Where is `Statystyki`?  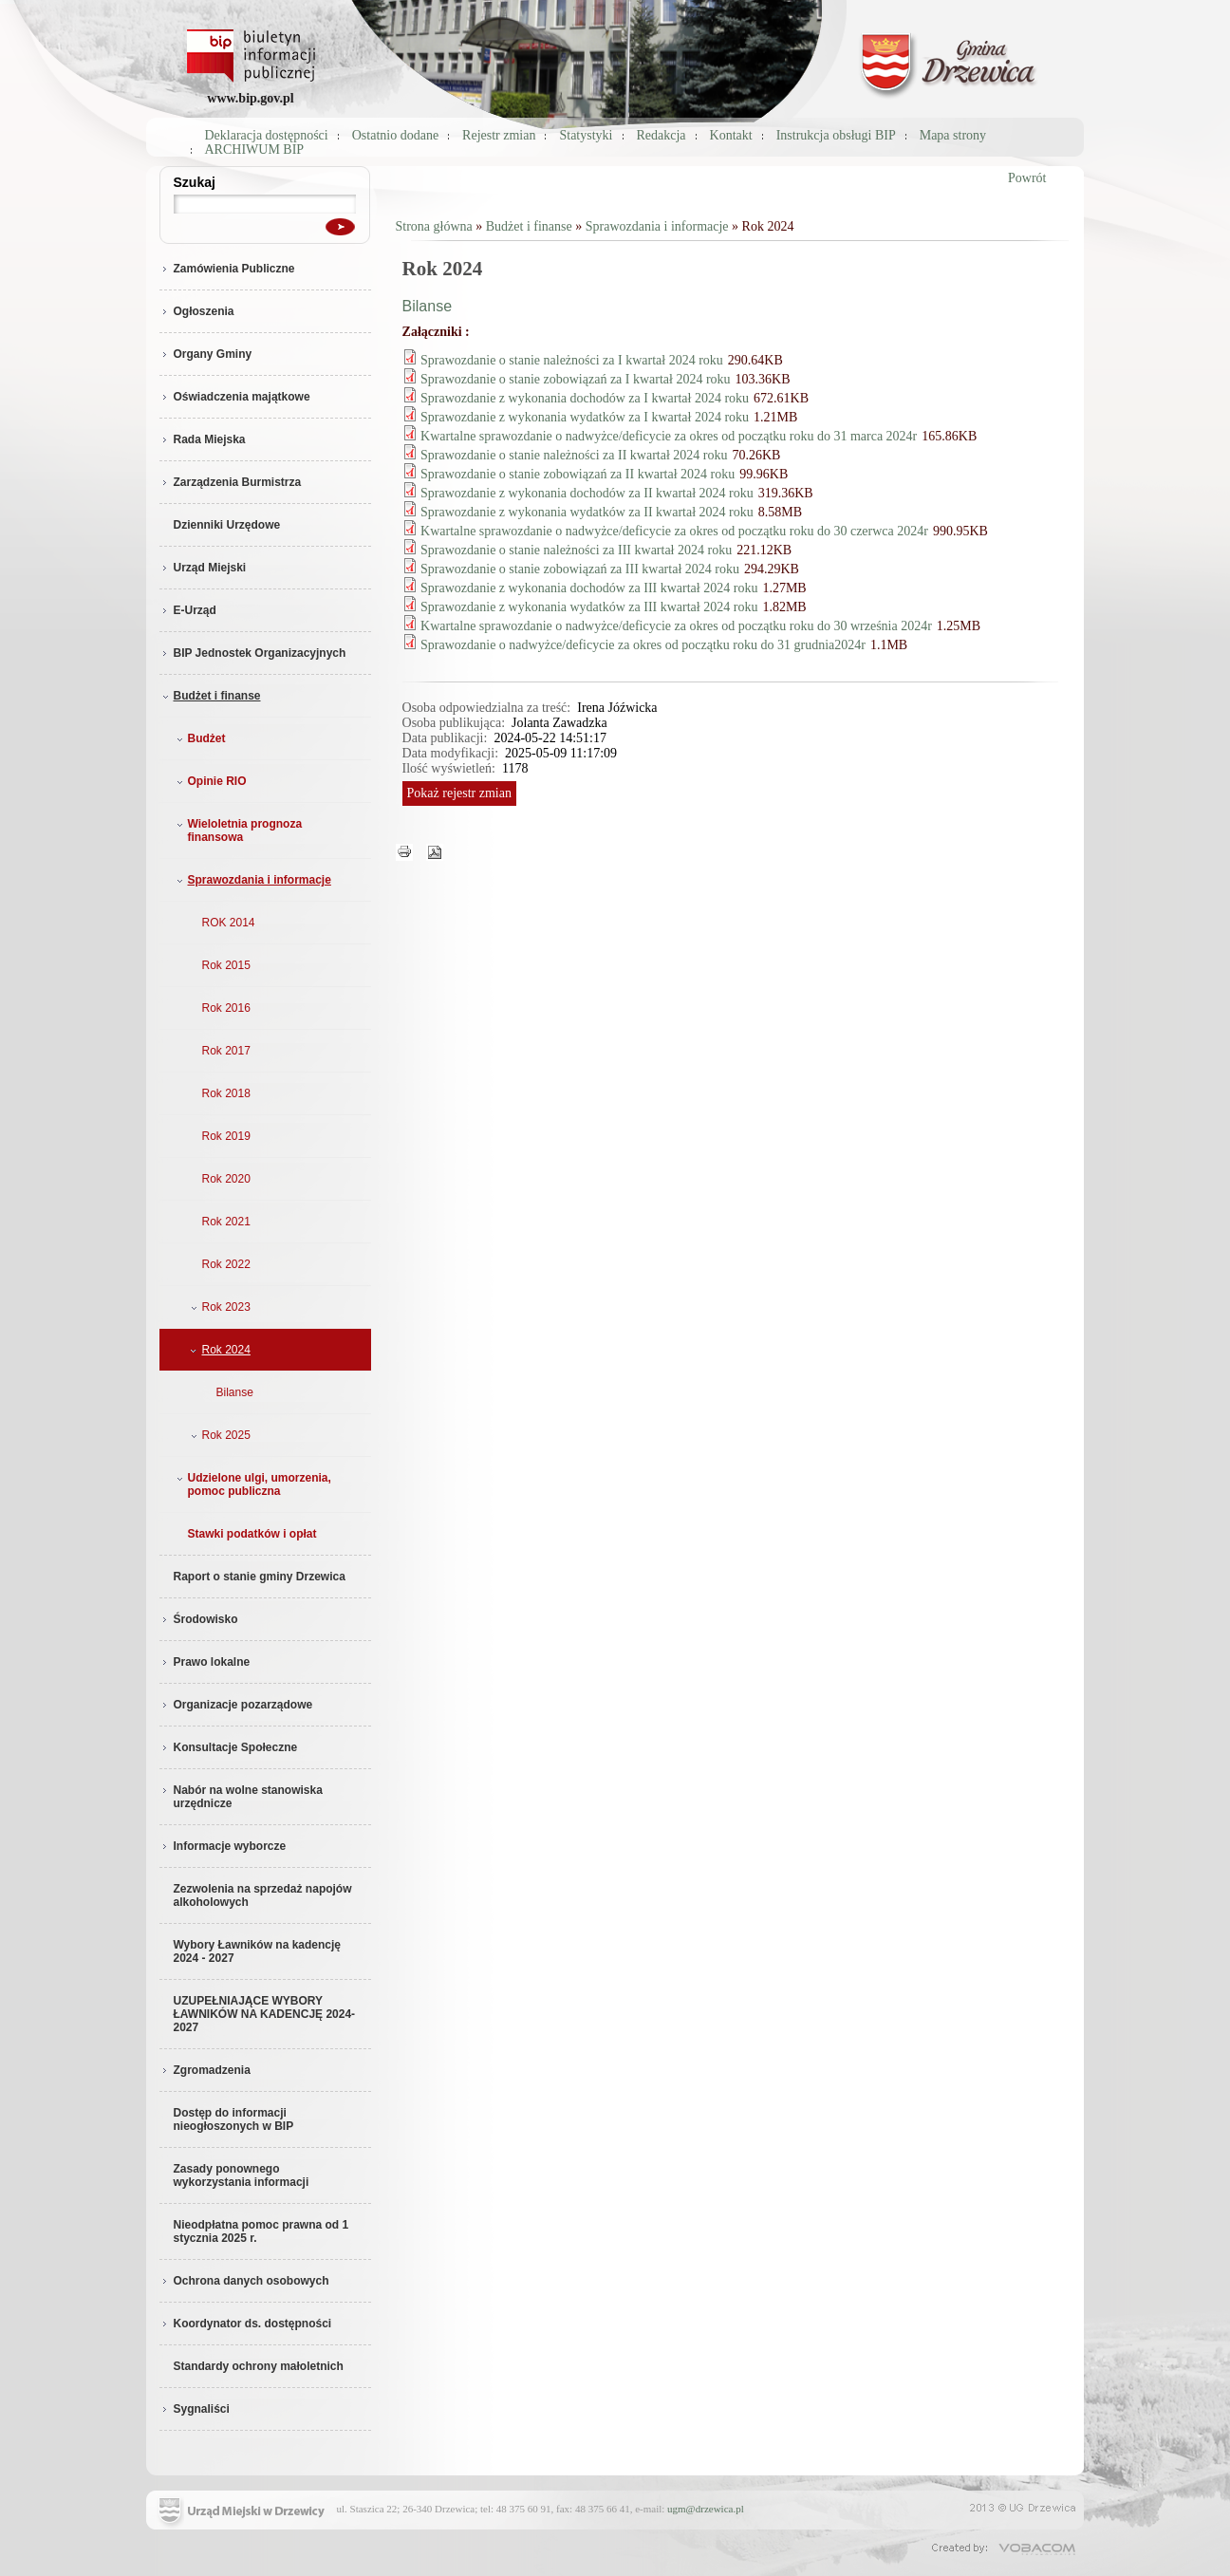
Statystyki is located at coordinates (585, 135).